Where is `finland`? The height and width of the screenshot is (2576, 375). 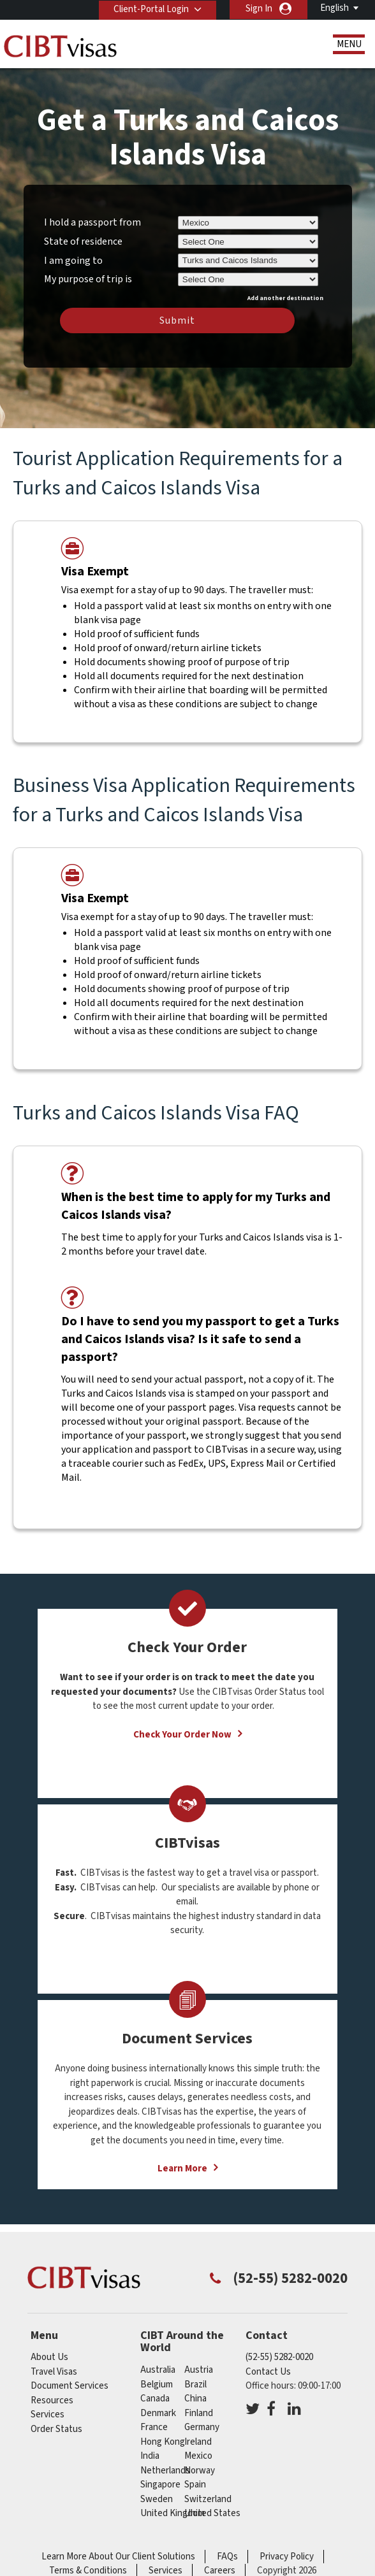 finland is located at coordinates (198, 2413).